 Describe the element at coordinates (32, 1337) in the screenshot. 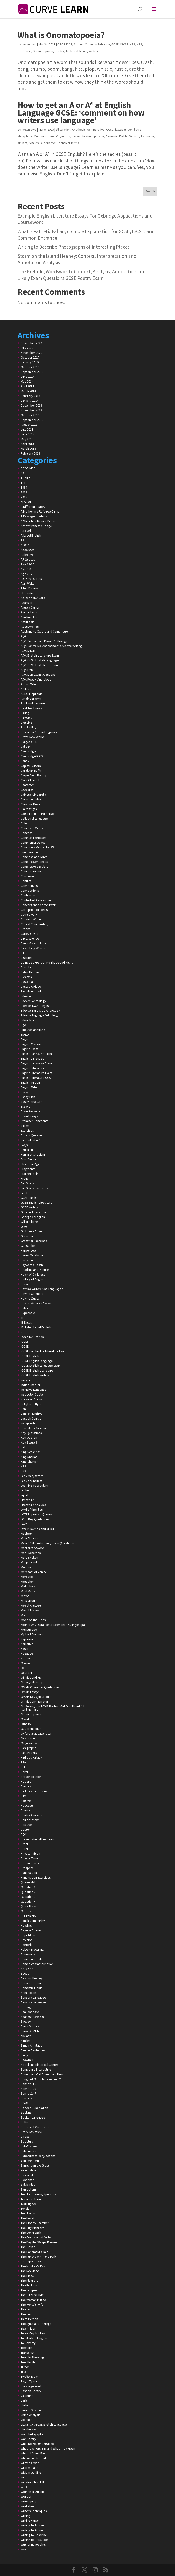

I see `Ideas for Stories` at that location.